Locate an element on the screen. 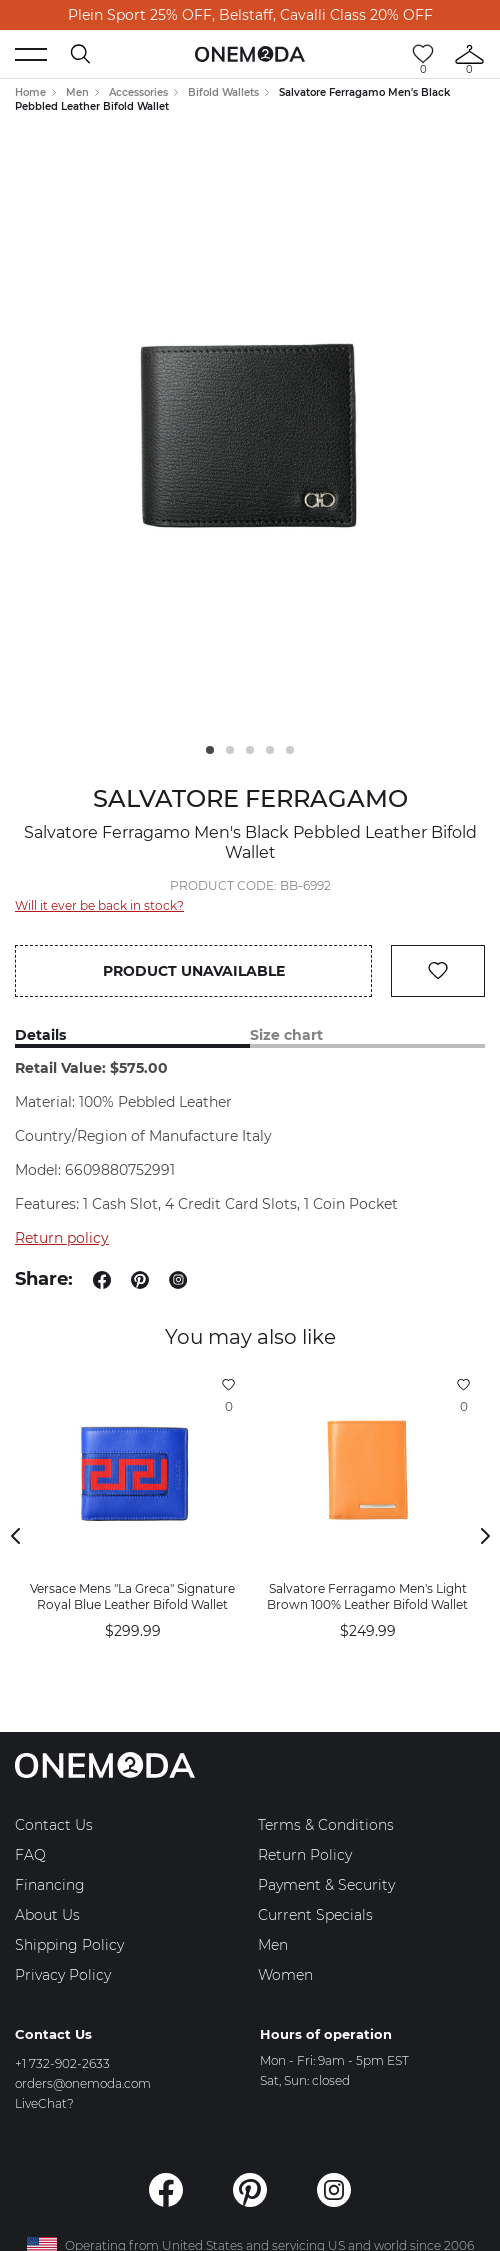 This screenshot has width=500, height=2251. Women is located at coordinates (285, 1975).